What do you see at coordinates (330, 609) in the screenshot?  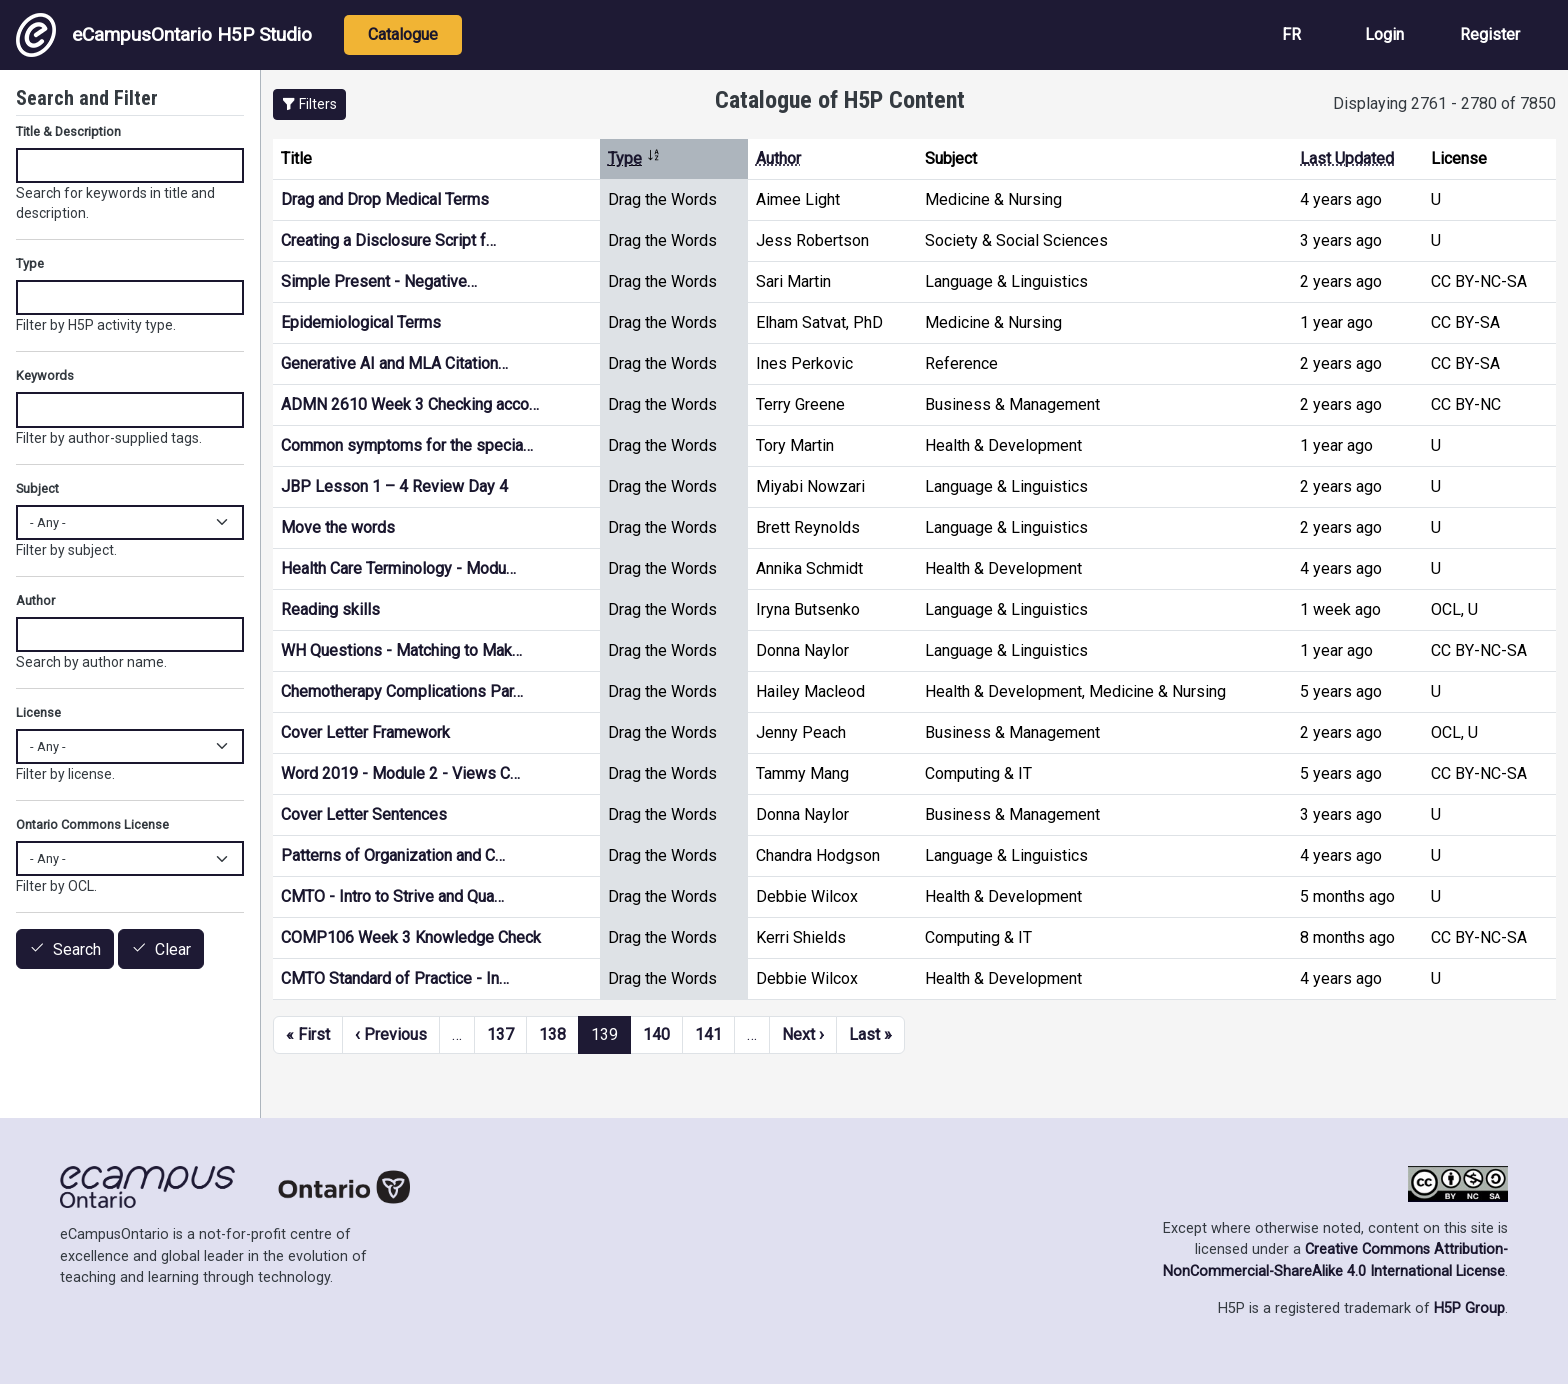 I see `Reading skills` at bounding box center [330, 609].